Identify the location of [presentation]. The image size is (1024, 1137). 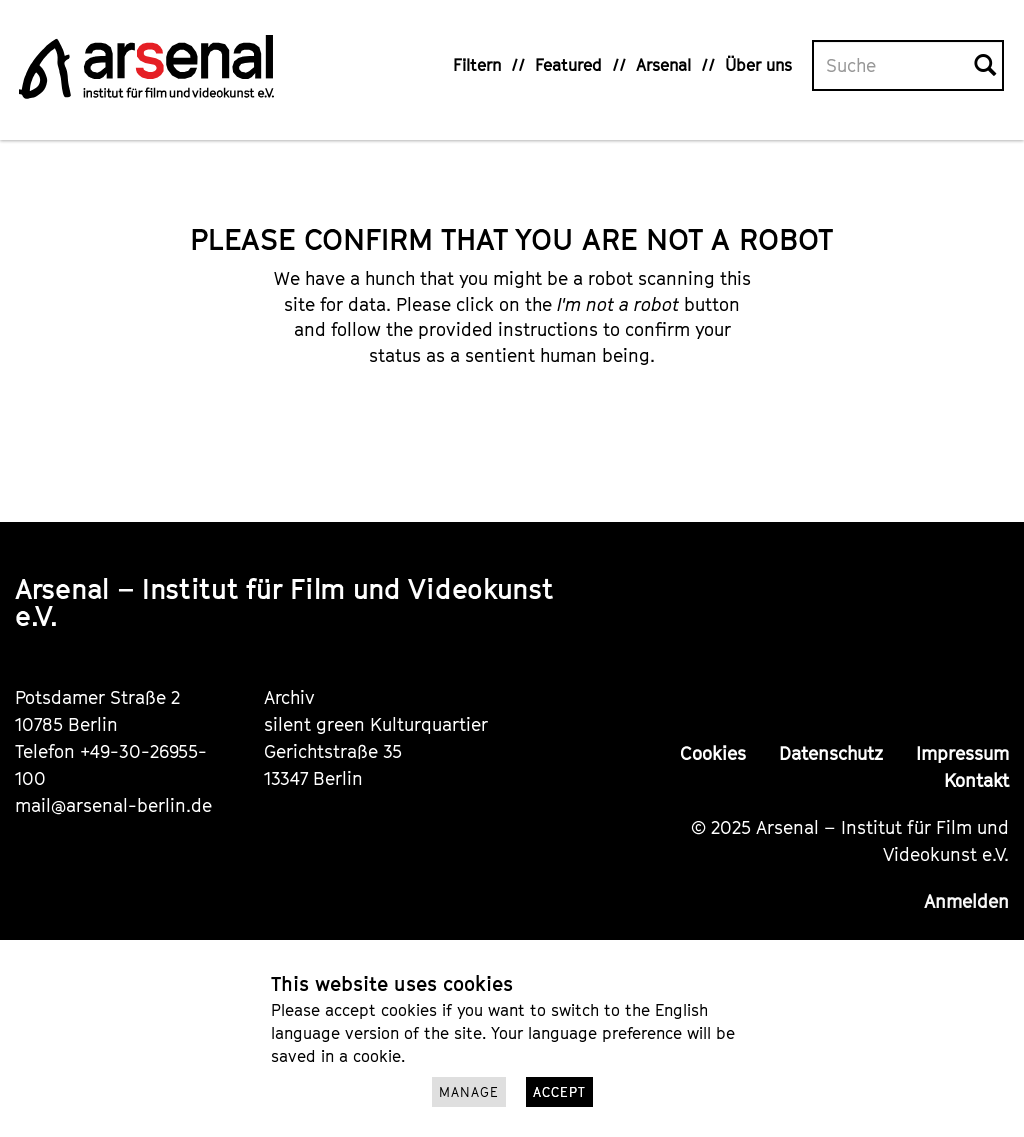
(542, 432).